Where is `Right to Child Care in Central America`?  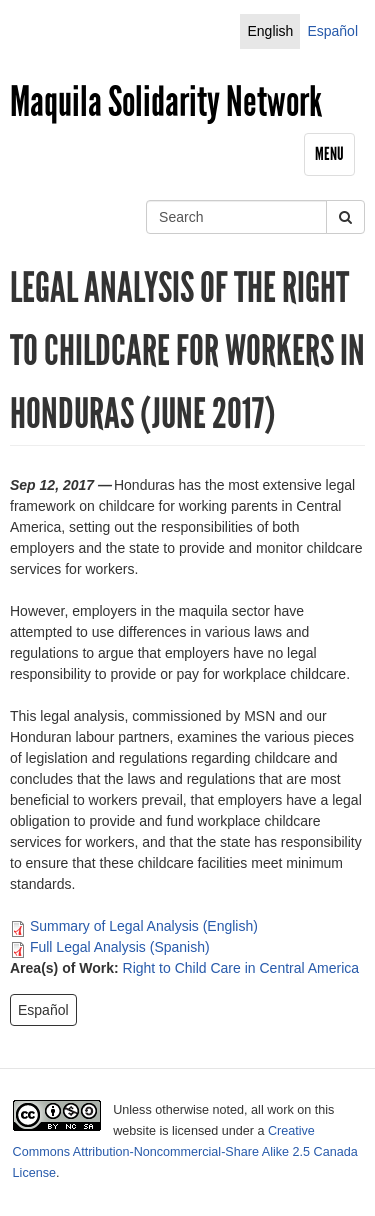 Right to Child Care in Central America is located at coordinates (241, 968).